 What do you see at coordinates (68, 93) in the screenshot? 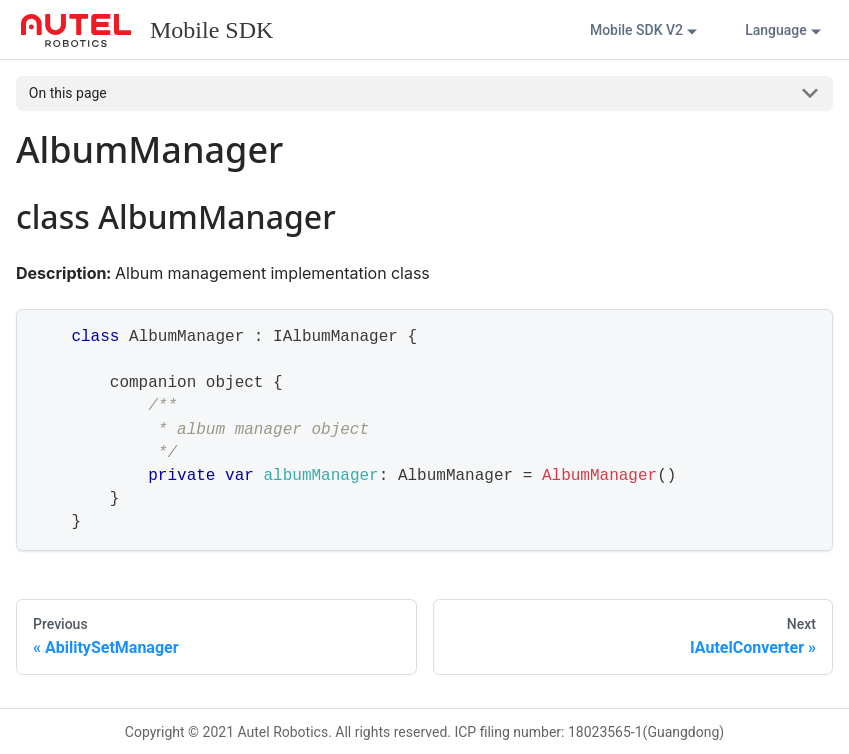
I see `On this page` at bounding box center [68, 93].